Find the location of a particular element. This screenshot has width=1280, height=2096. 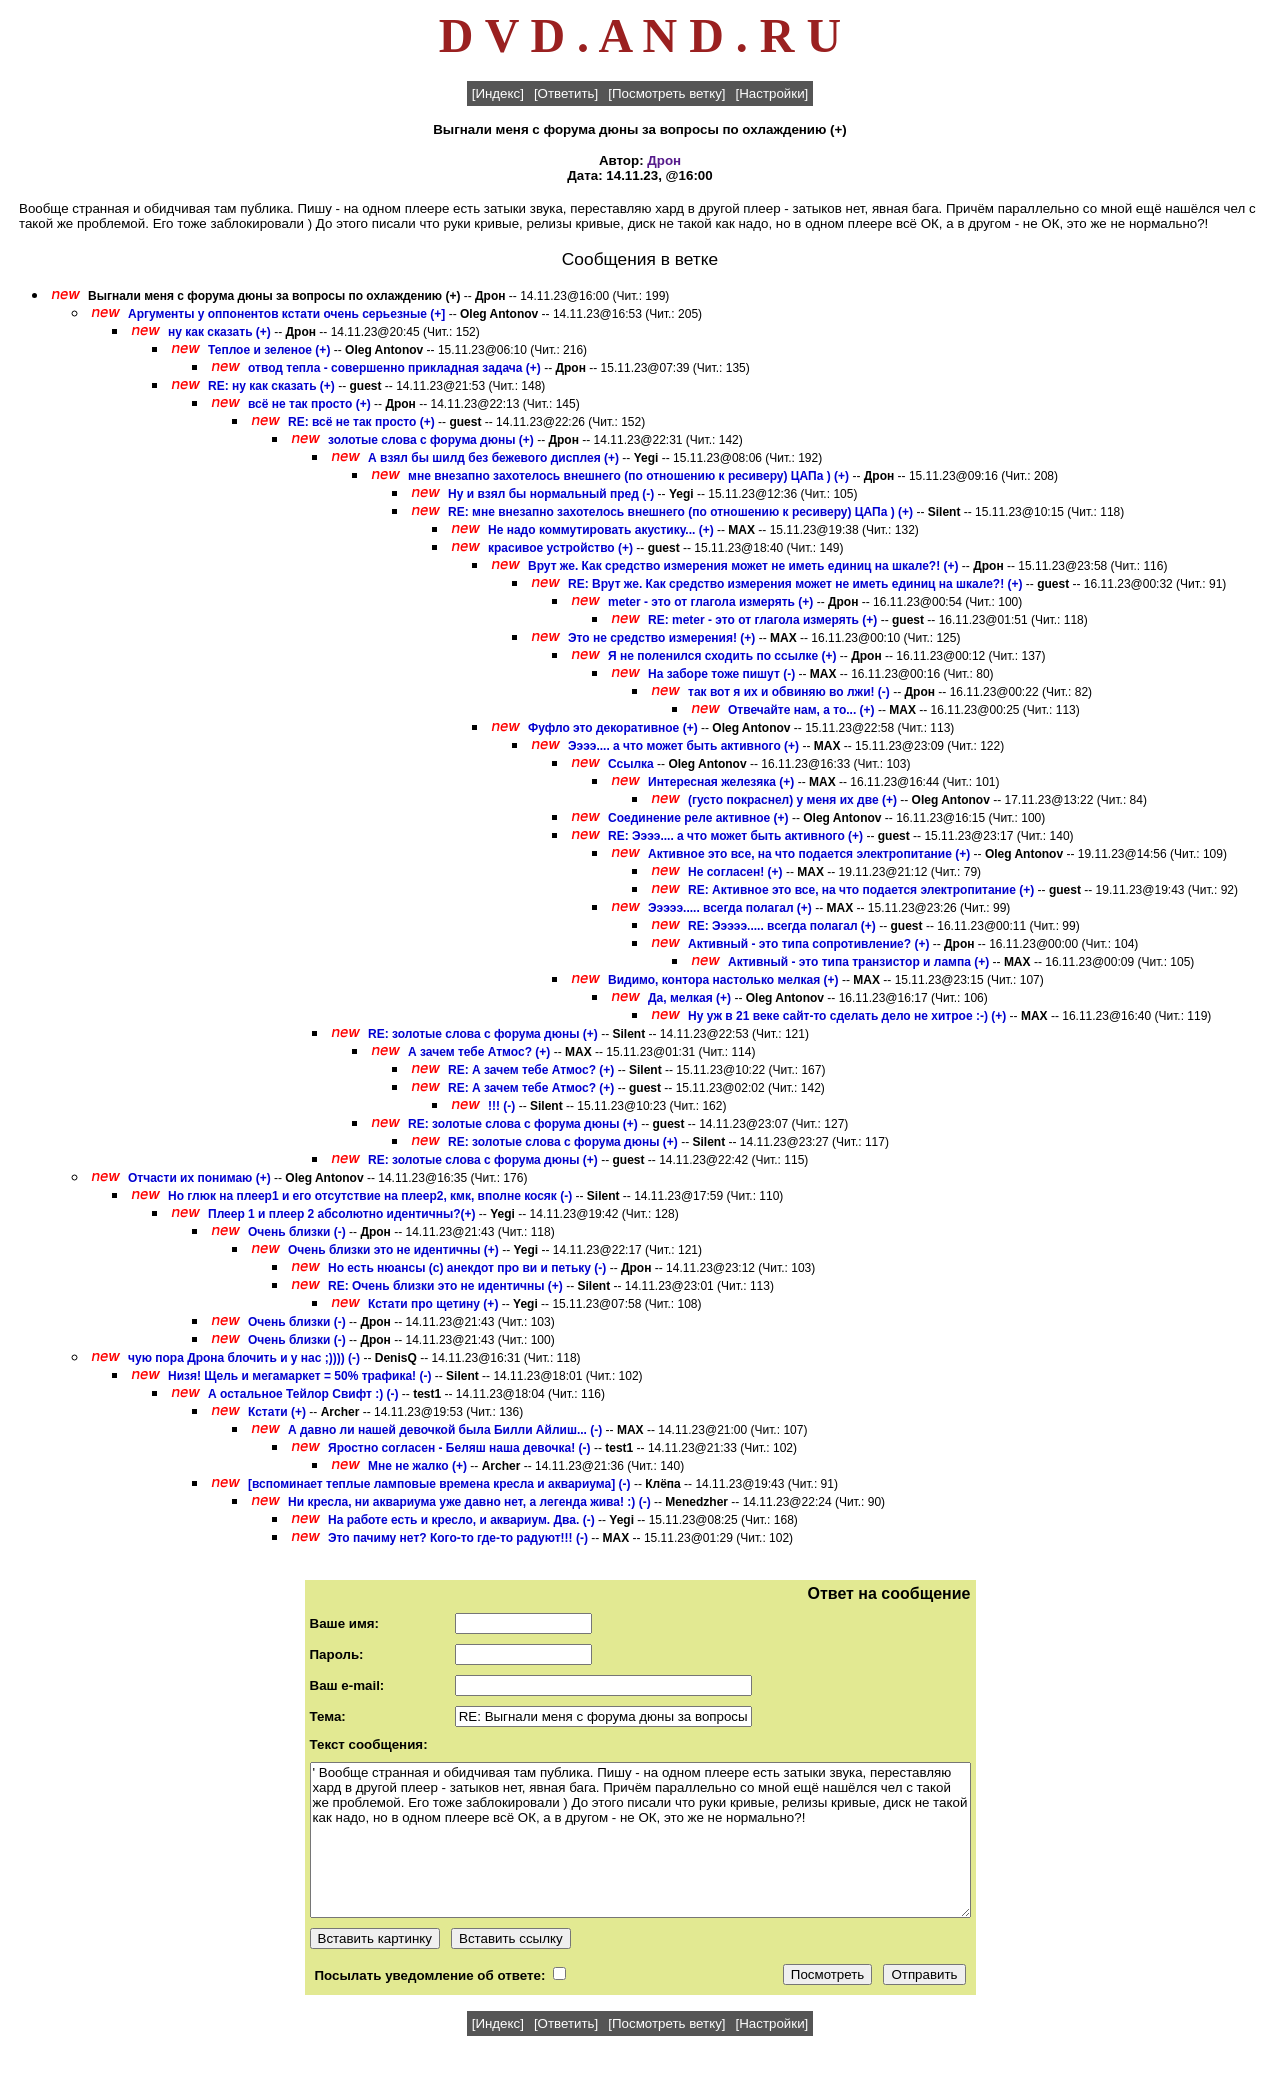

Отчасти их понимаю (+) is located at coordinates (199, 1178).